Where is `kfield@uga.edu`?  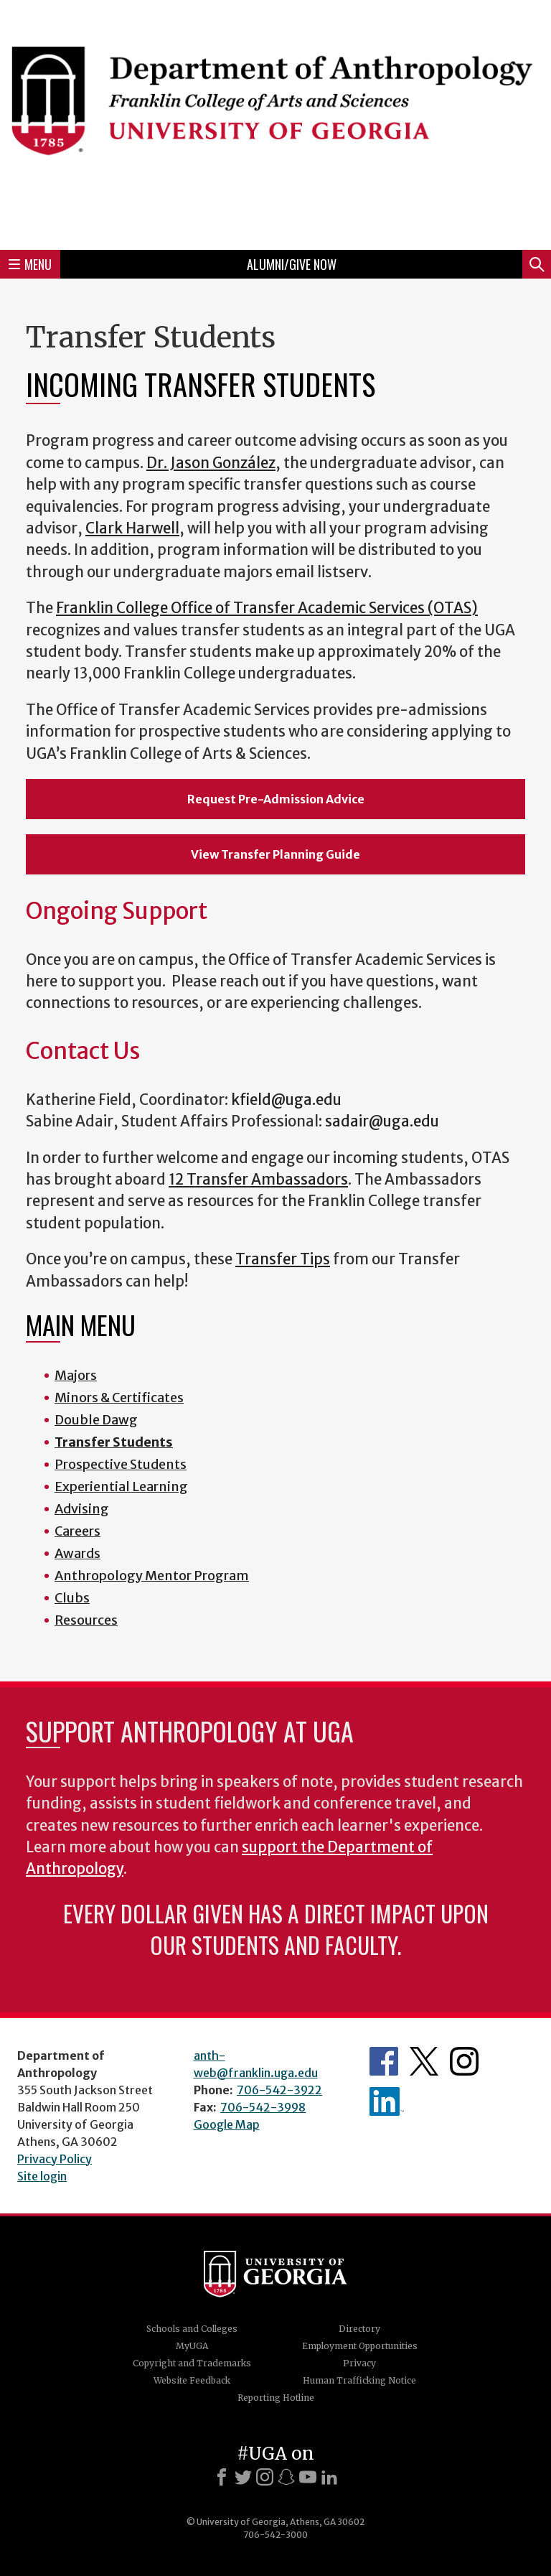
kfield@uga.edu is located at coordinates (286, 1100).